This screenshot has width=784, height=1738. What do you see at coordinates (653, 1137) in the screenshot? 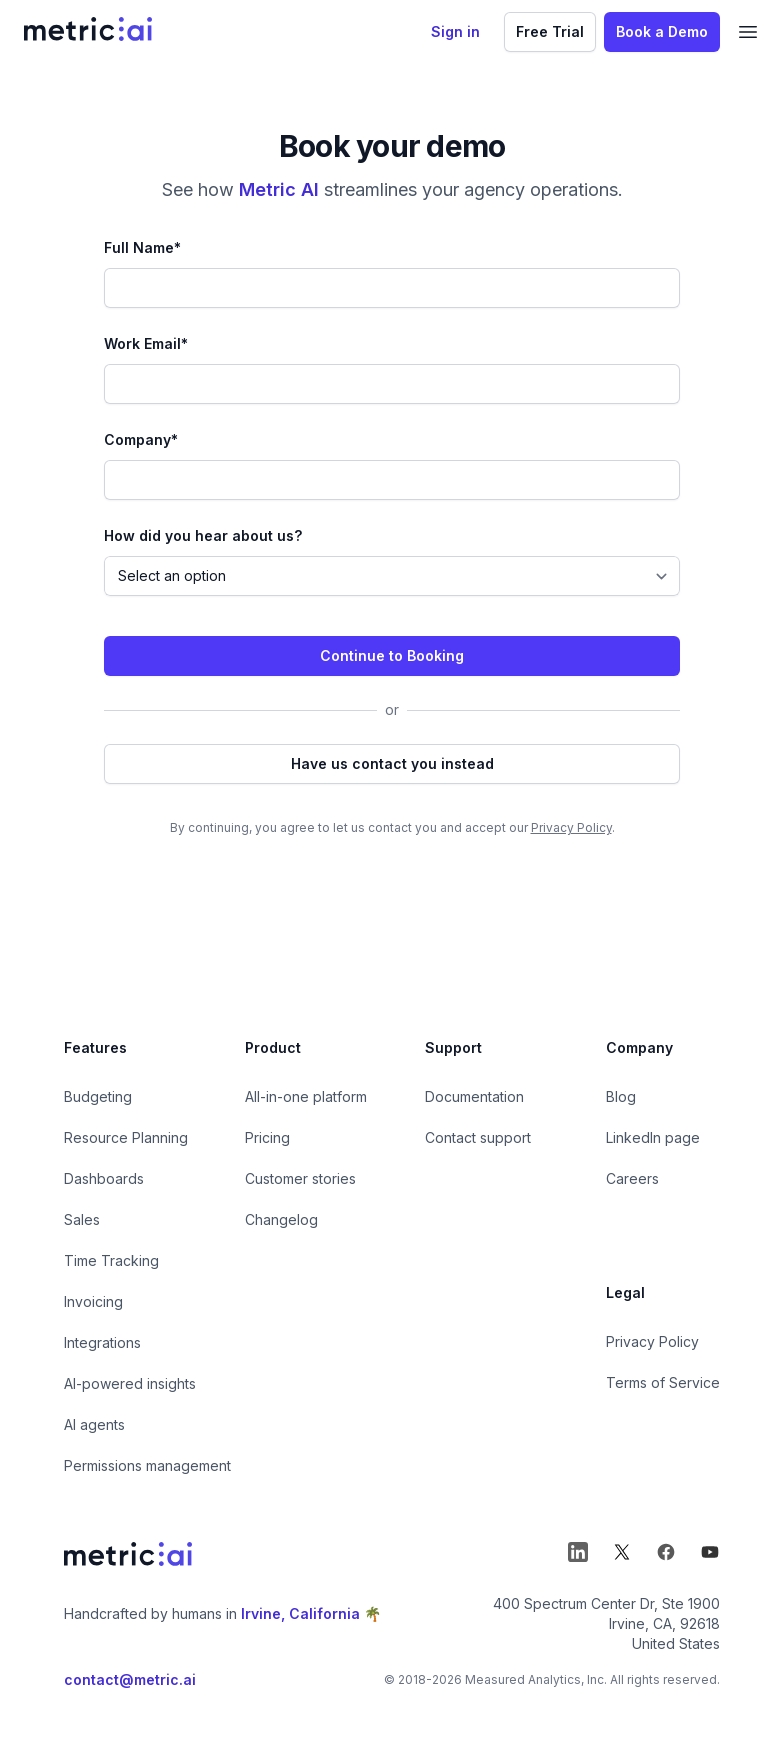
I see `LinkedIn page` at bounding box center [653, 1137].